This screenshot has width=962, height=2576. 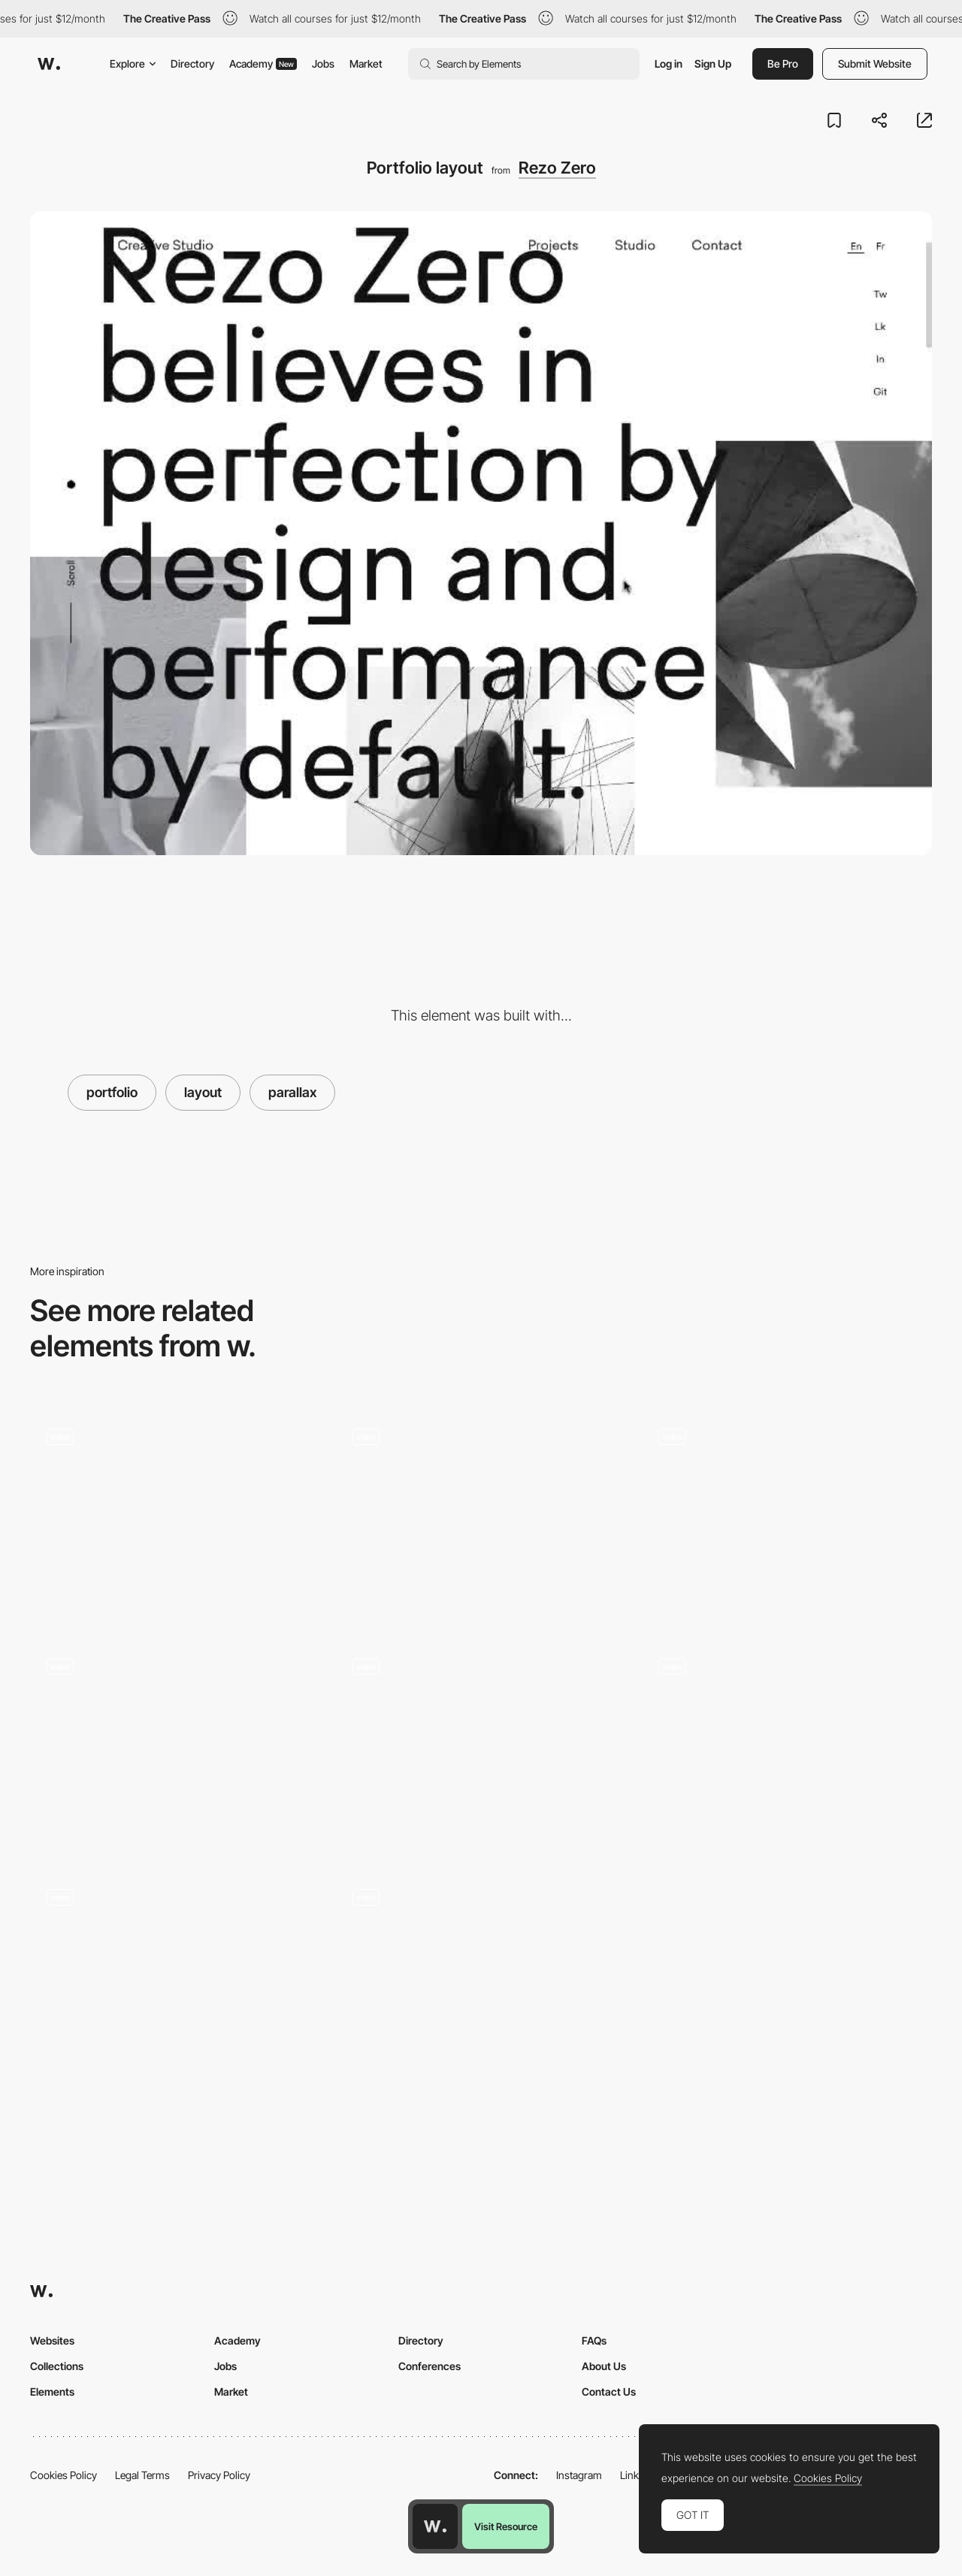 What do you see at coordinates (142, 2475) in the screenshot?
I see `Legal Terms` at bounding box center [142, 2475].